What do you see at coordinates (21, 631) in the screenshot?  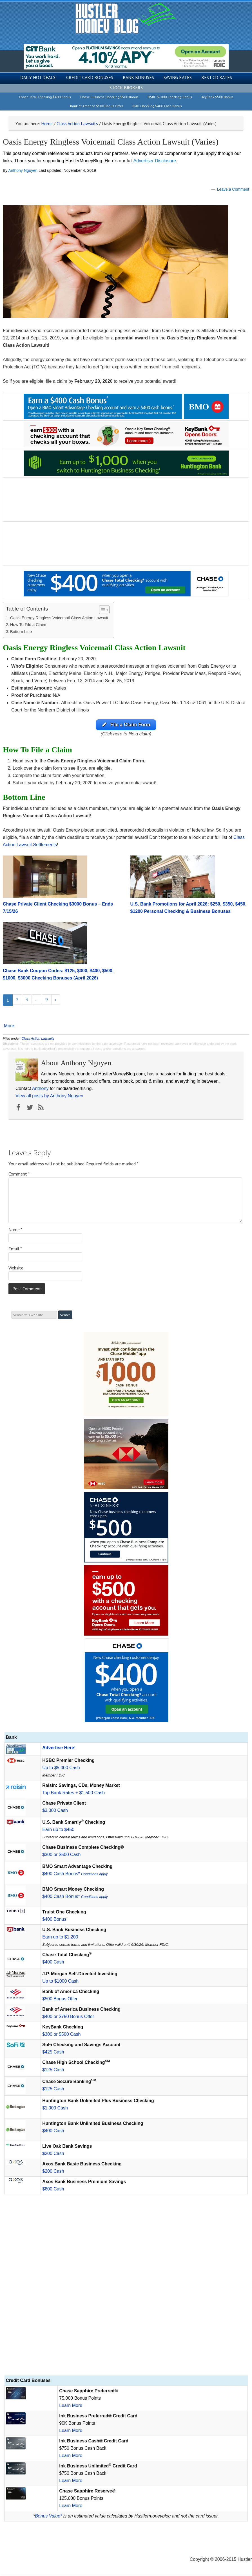 I see `Bottom Line` at bounding box center [21, 631].